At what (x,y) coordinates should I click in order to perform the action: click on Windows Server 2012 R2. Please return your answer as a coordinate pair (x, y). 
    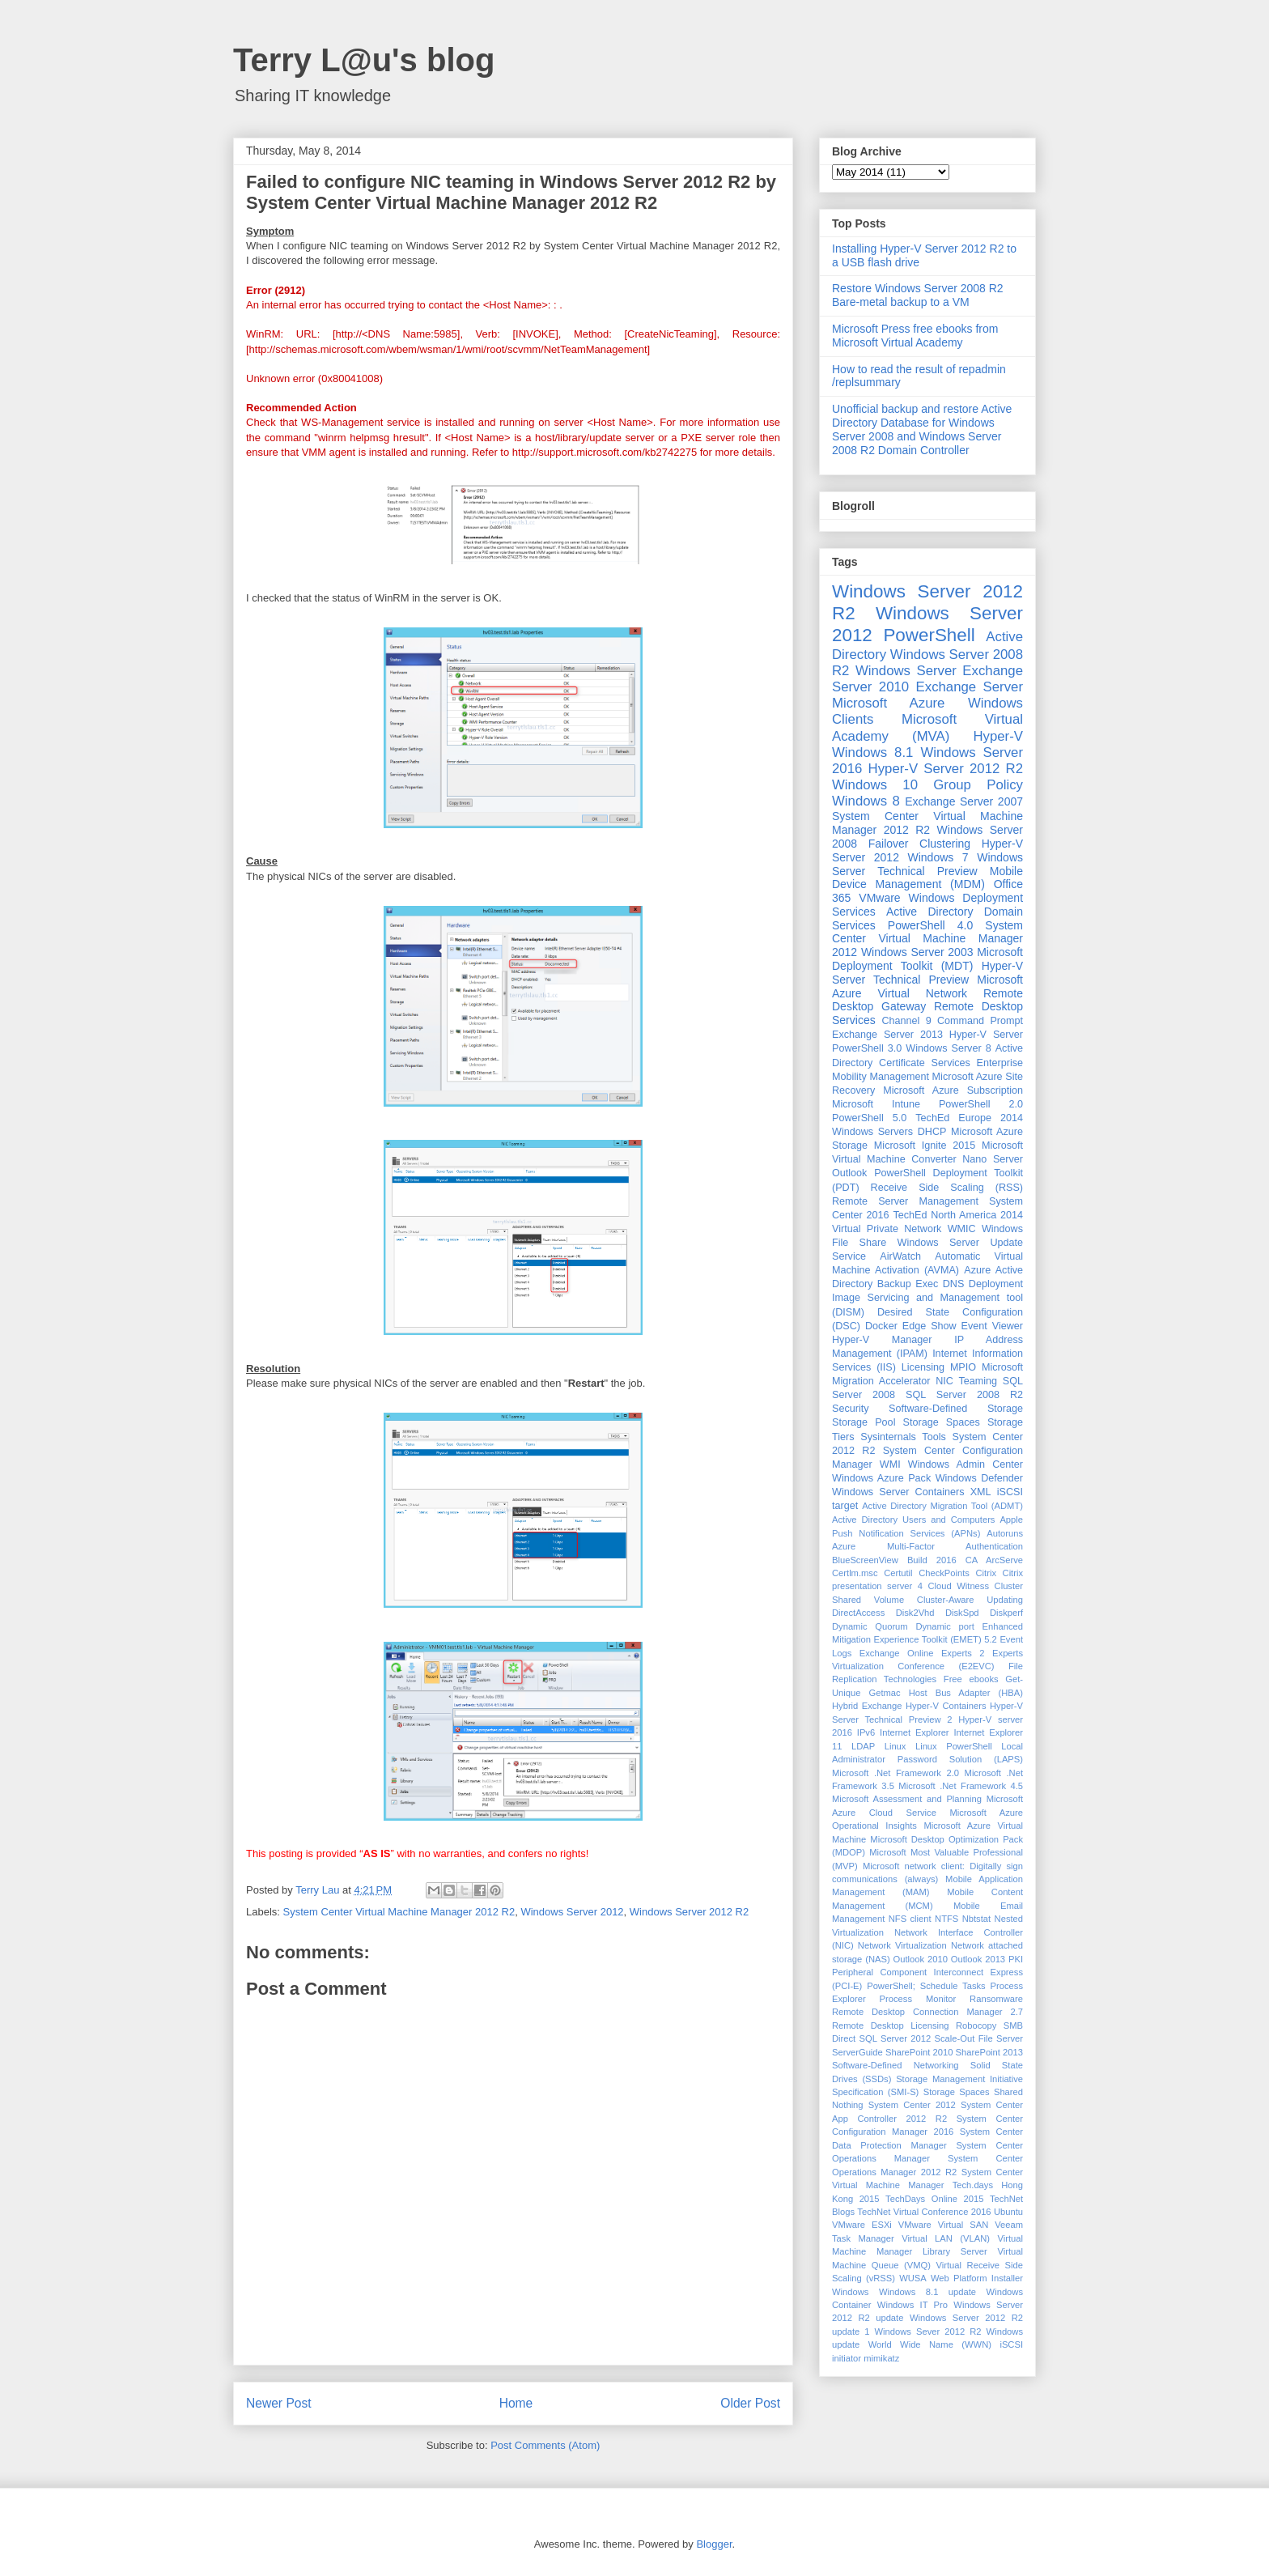
    Looking at the image, I should click on (689, 1912).